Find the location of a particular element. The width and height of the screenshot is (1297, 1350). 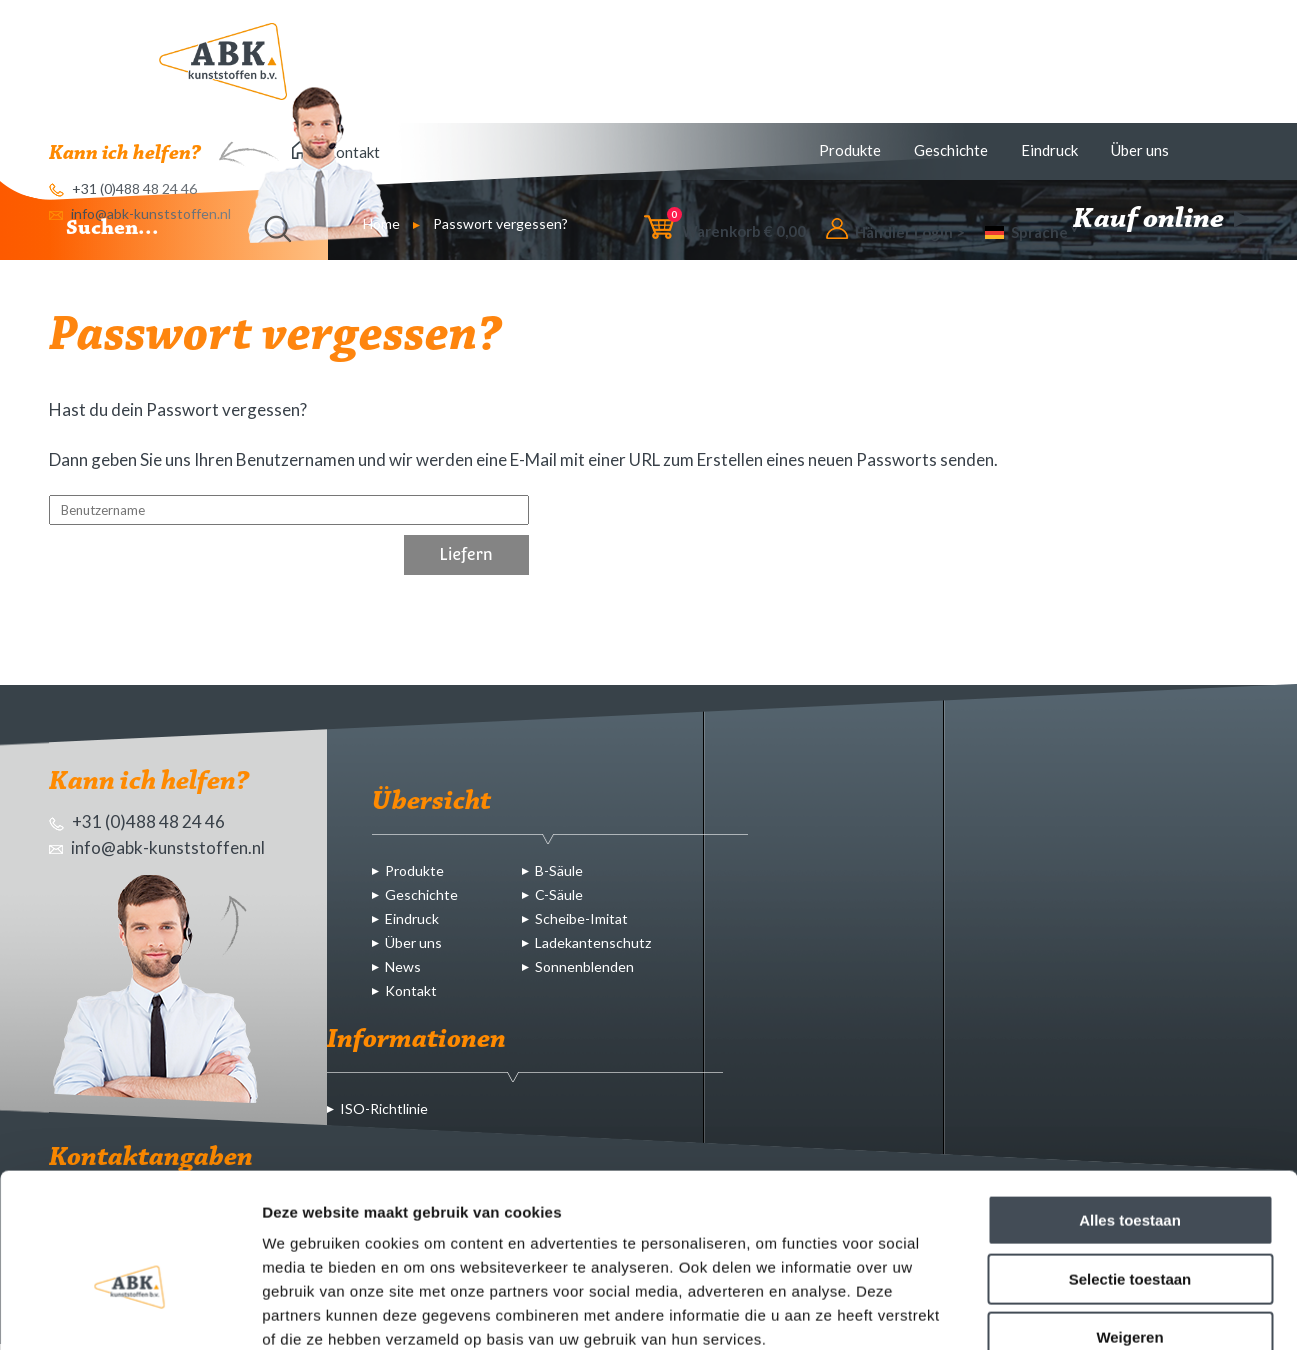

C-Säule is located at coordinates (559, 894).